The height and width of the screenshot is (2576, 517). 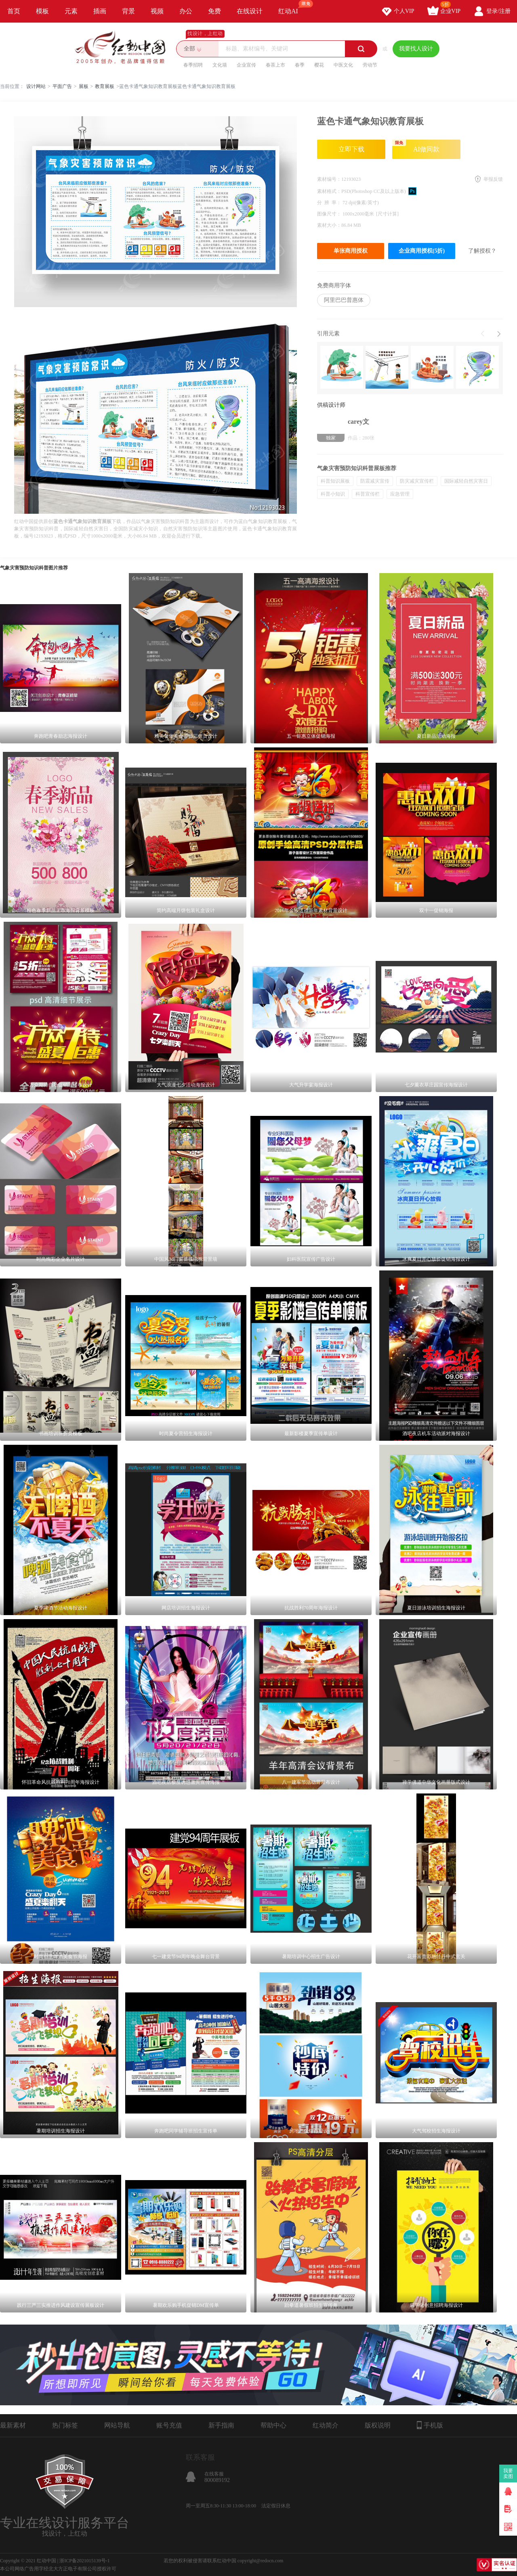 I want to click on 科普小知识, so click(x=333, y=494).